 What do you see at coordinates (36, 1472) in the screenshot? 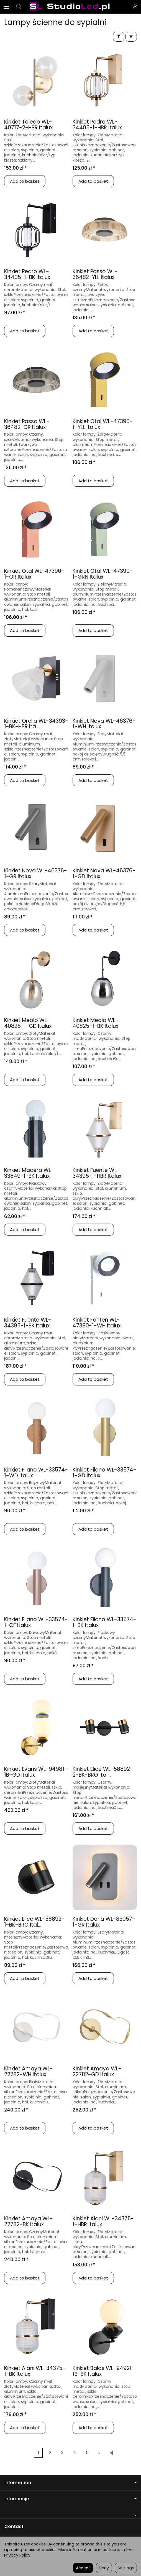
I see `Kinkiet Filano WL-33574-1-WD Italux` at bounding box center [36, 1472].